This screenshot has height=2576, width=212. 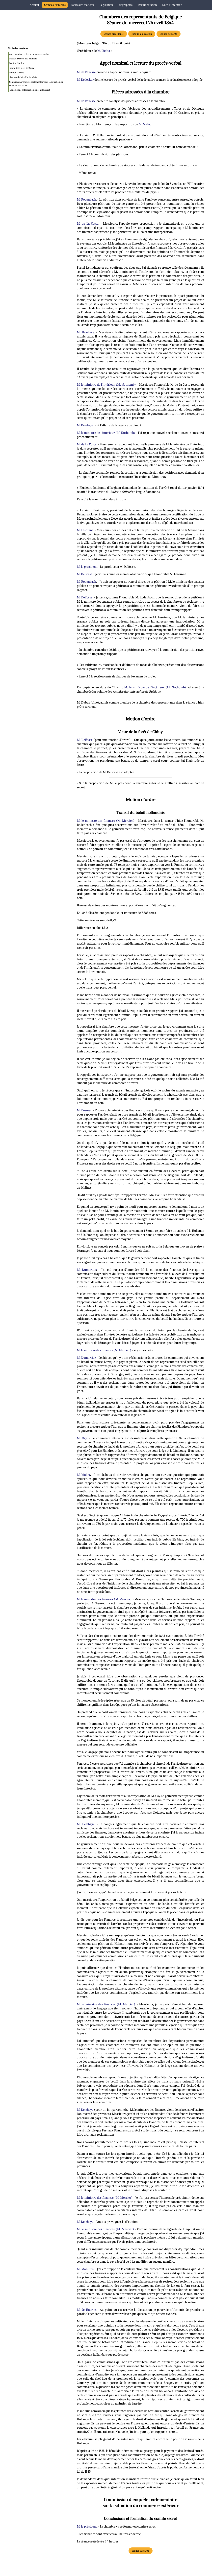 I want to click on M. Malou, so click(x=145, y=124).